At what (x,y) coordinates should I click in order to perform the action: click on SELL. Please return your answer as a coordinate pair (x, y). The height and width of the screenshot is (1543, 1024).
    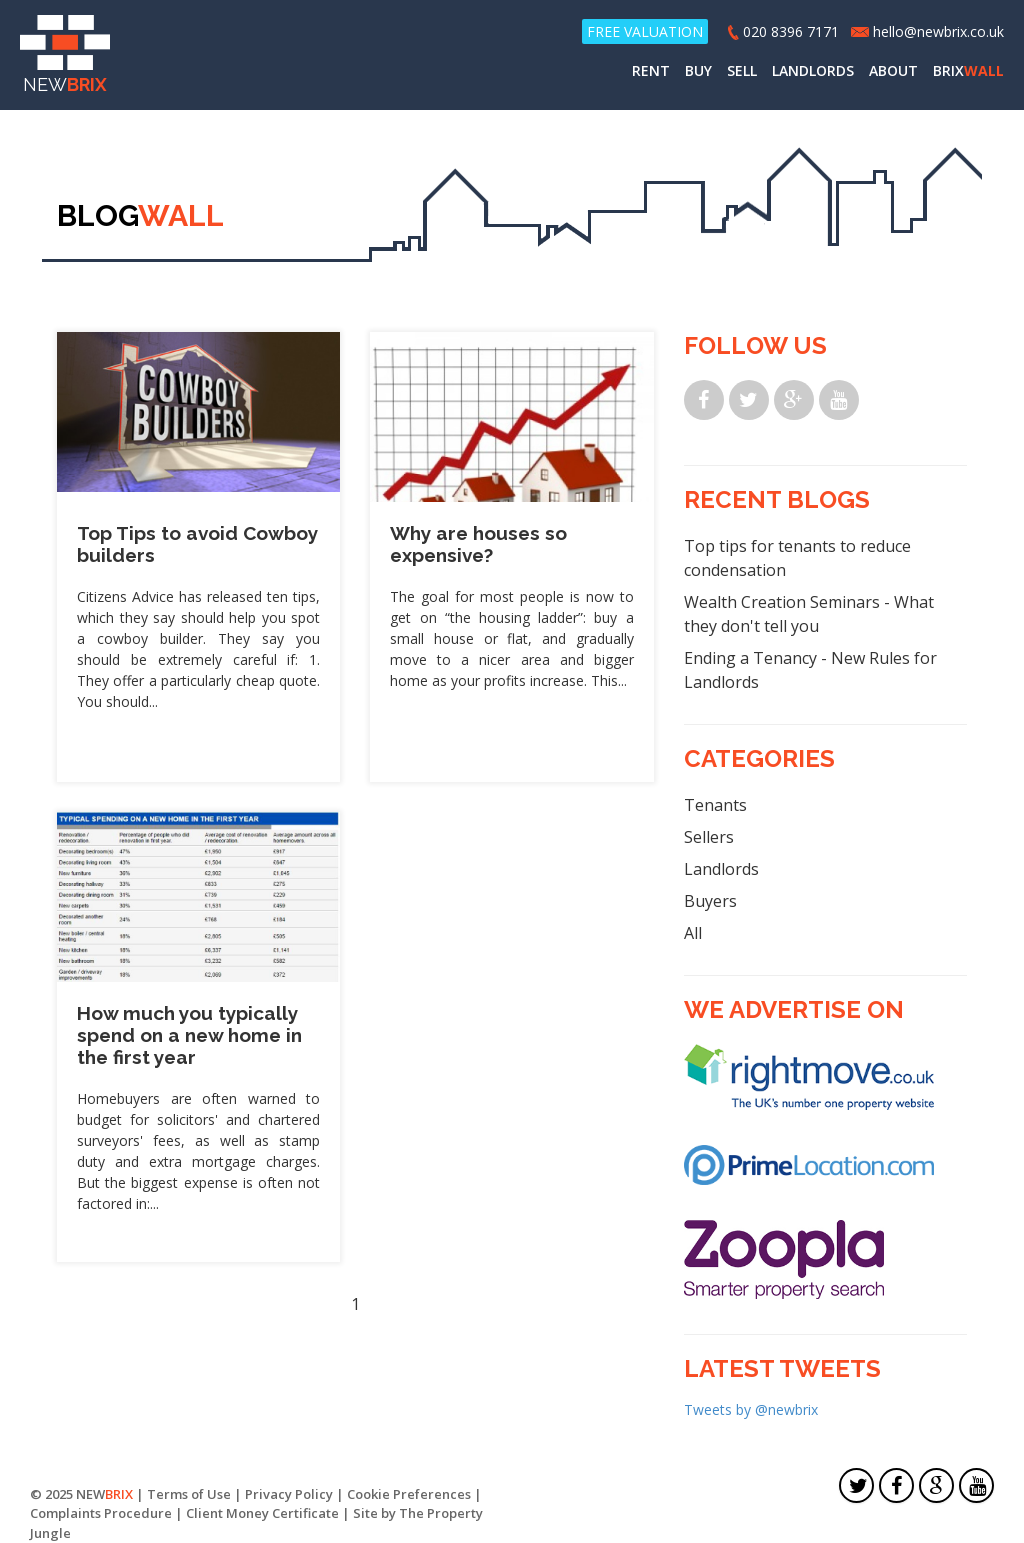
    Looking at the image, I should click on (742, 70).